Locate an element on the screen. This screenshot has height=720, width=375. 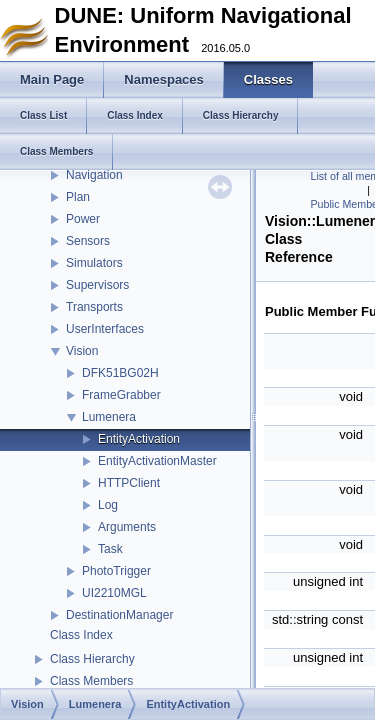
Task is located at coordinates (110, 549).